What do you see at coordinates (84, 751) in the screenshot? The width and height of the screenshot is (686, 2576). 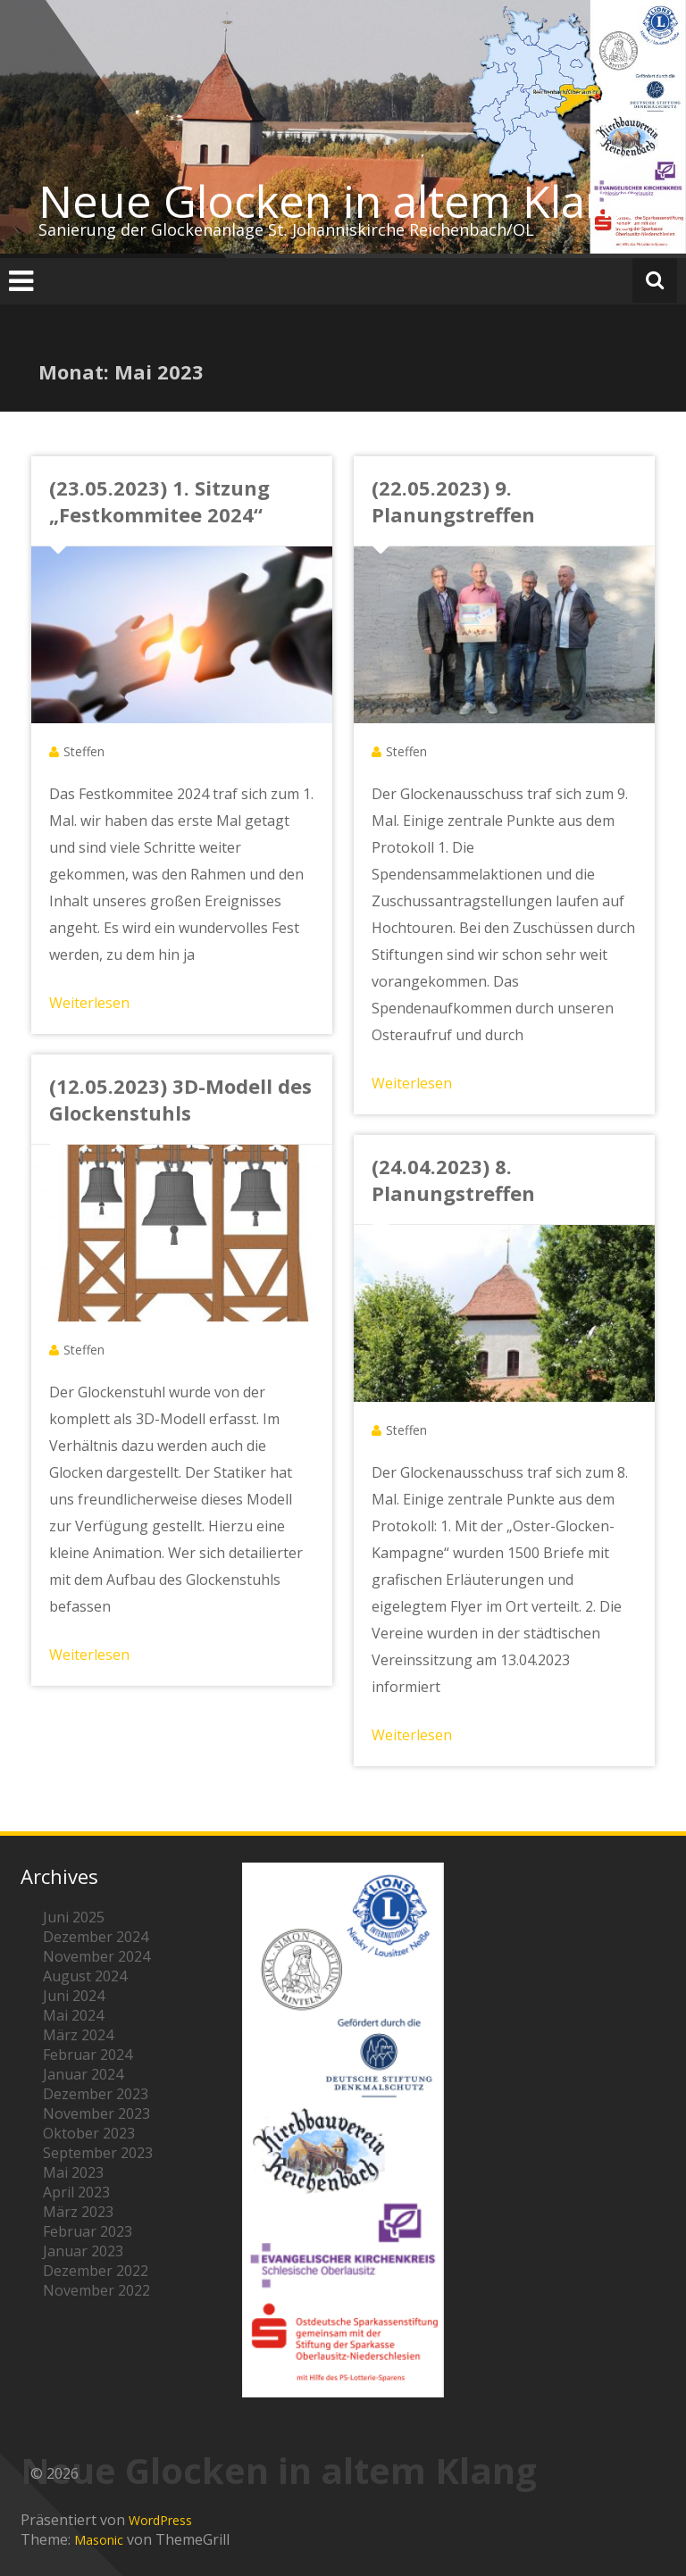 I see `Steffen` at bounding box center [84, 751].